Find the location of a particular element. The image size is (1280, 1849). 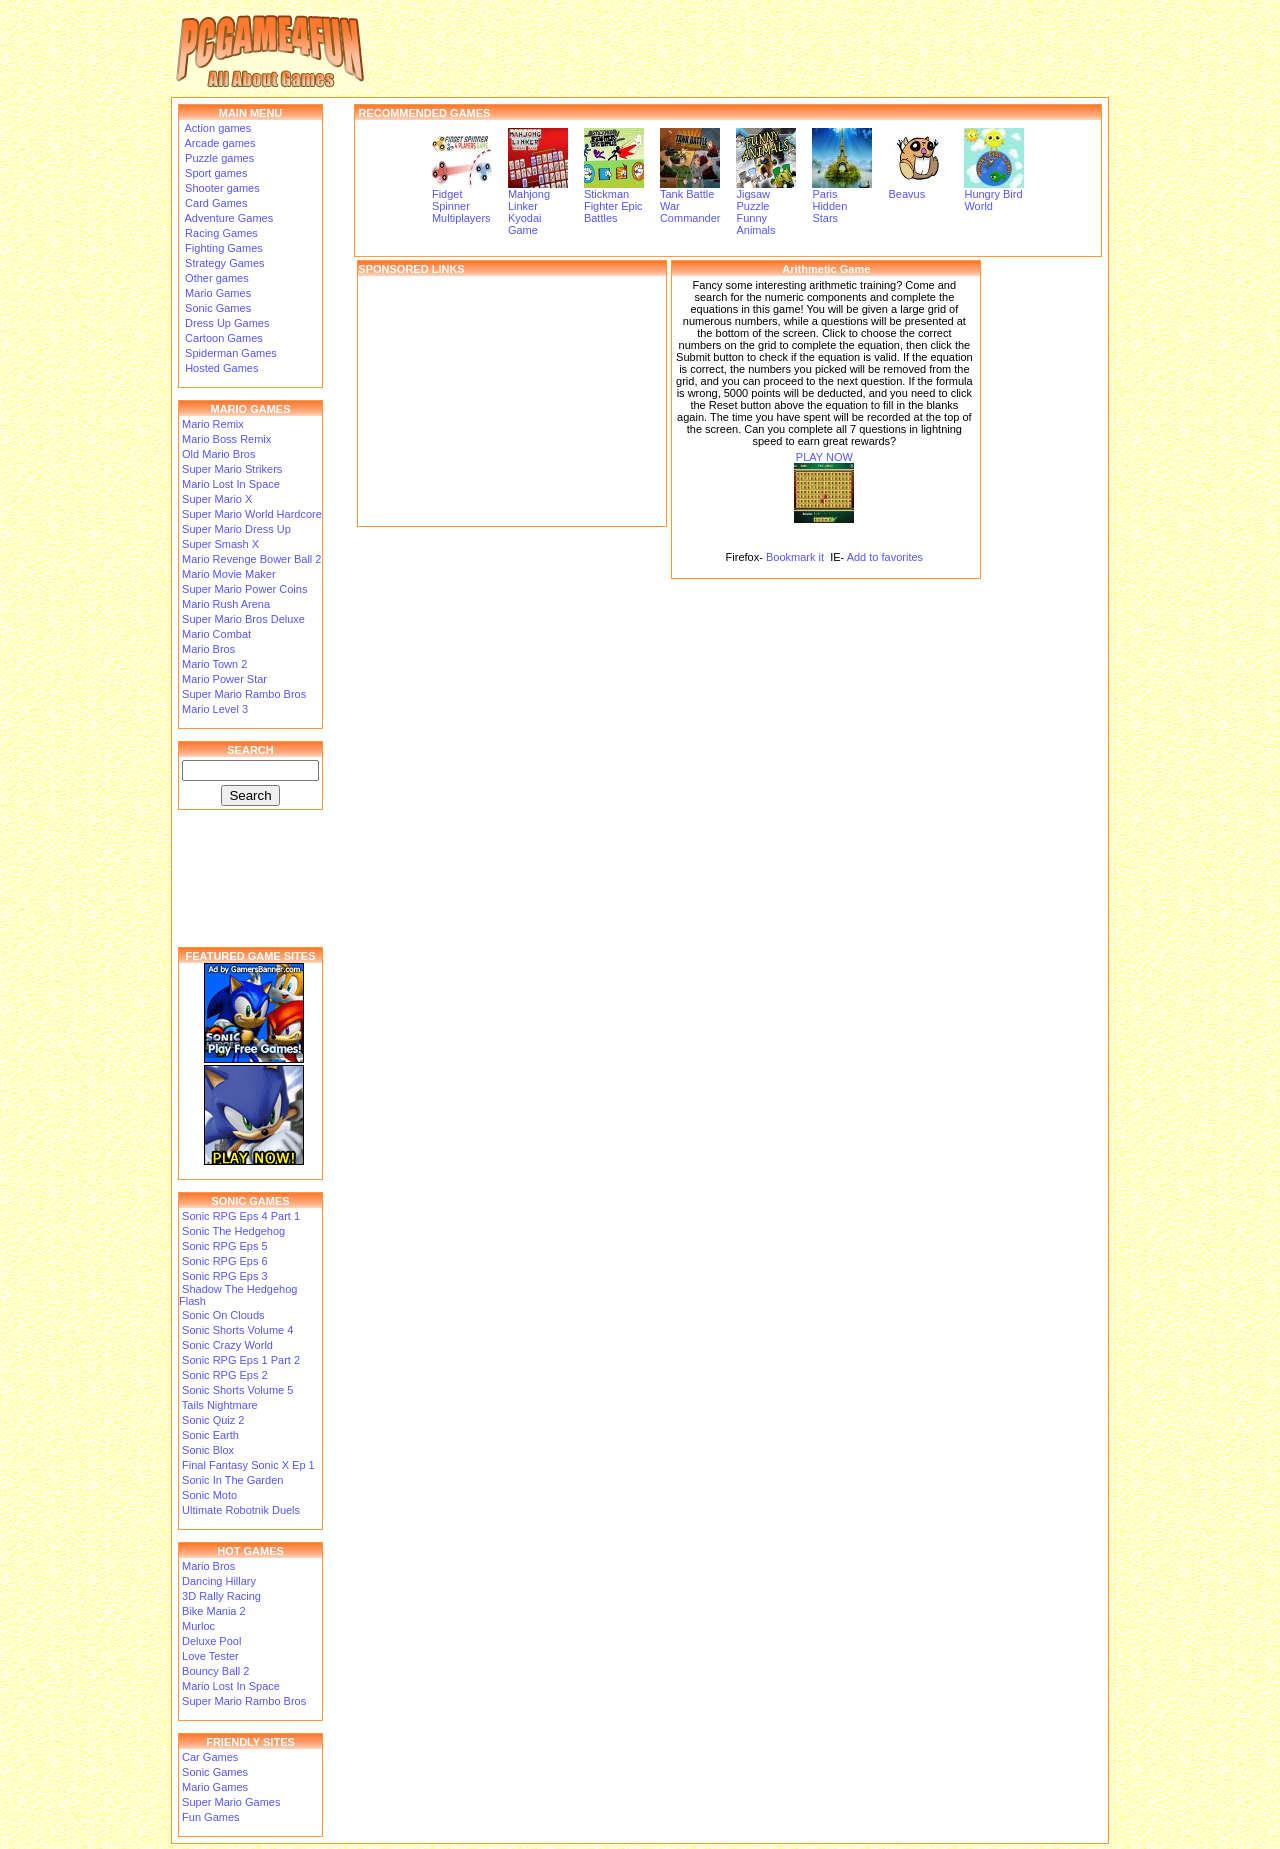

Sonic RPG Eps 3 is located at coordinates (225, 1276).